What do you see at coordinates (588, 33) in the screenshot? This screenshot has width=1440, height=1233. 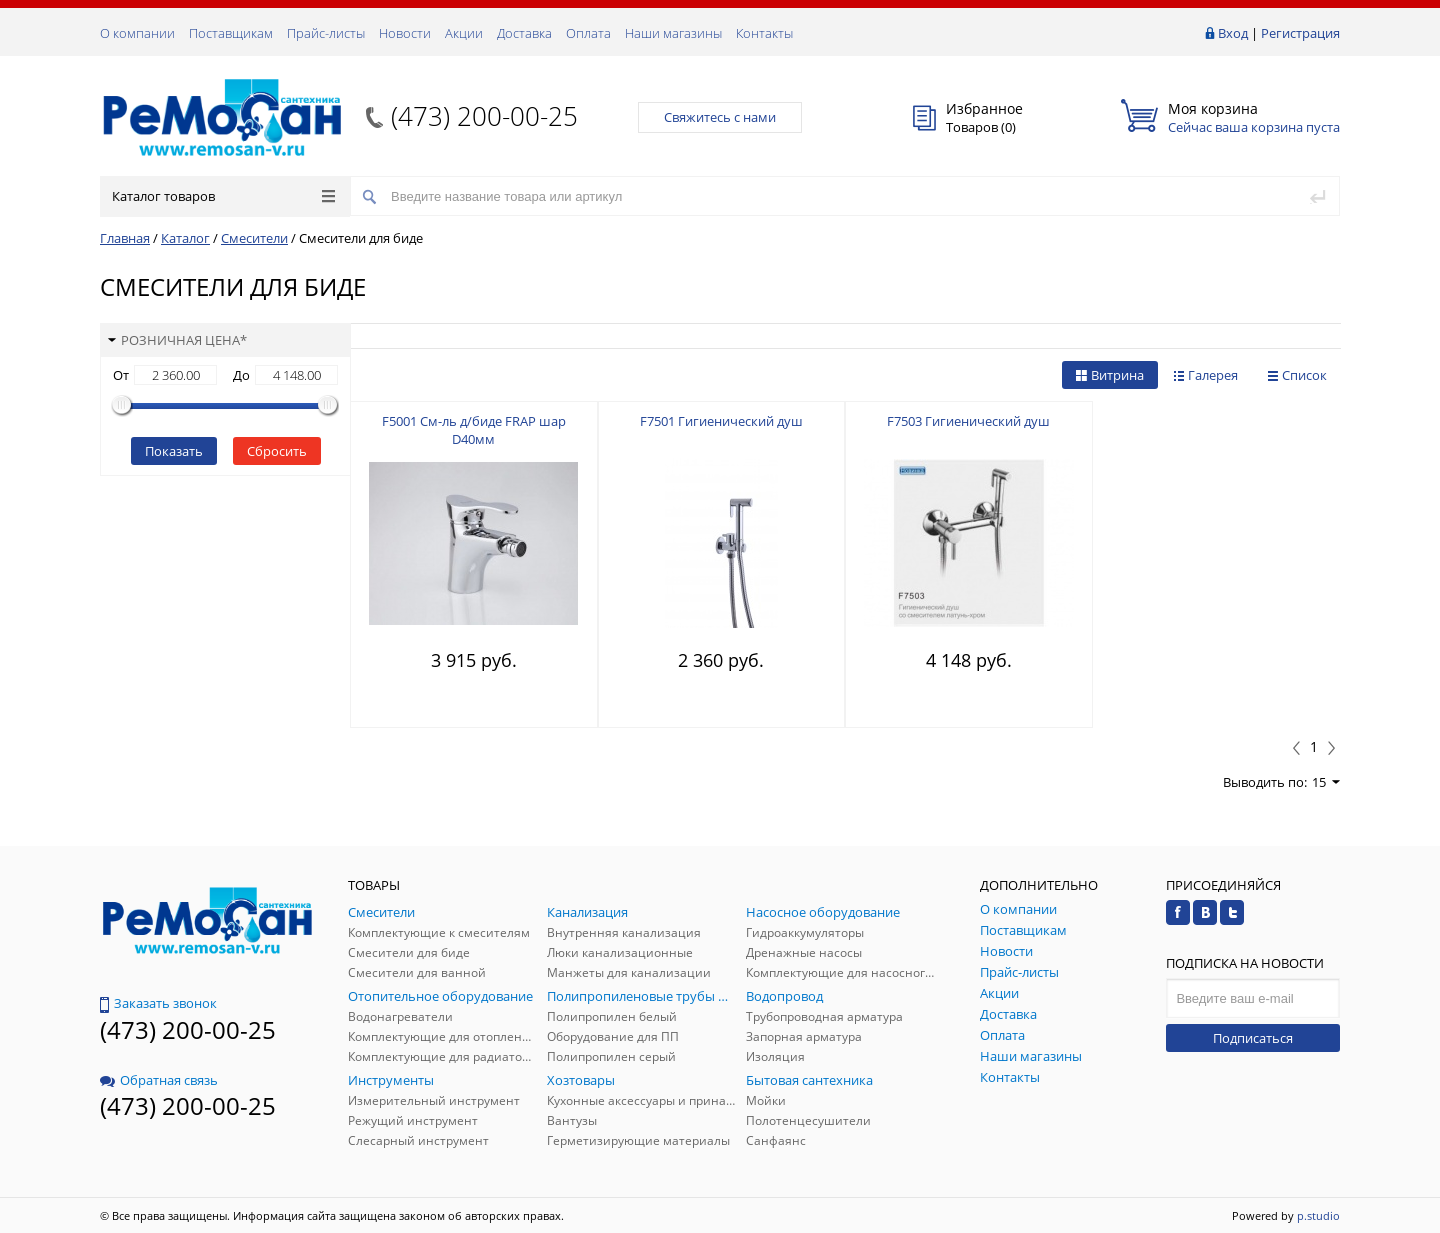 I see `Оплата` at bounding box center [588, 33].